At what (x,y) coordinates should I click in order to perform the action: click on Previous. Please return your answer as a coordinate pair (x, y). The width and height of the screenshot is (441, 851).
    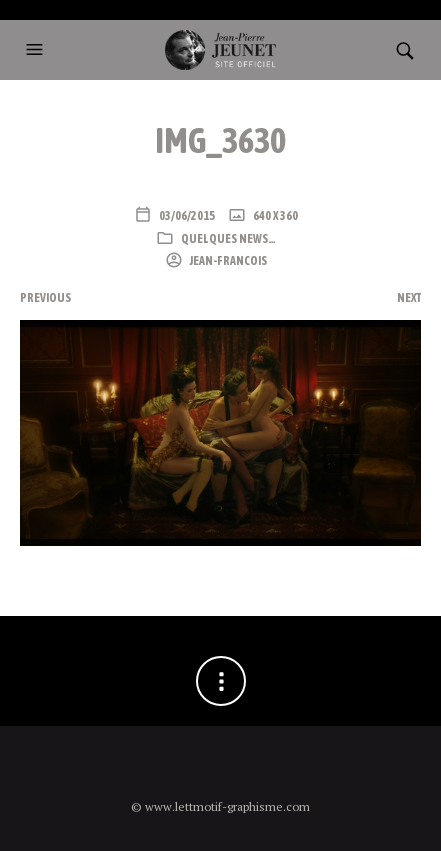
    Looking at the image, I should click on (45, 298).